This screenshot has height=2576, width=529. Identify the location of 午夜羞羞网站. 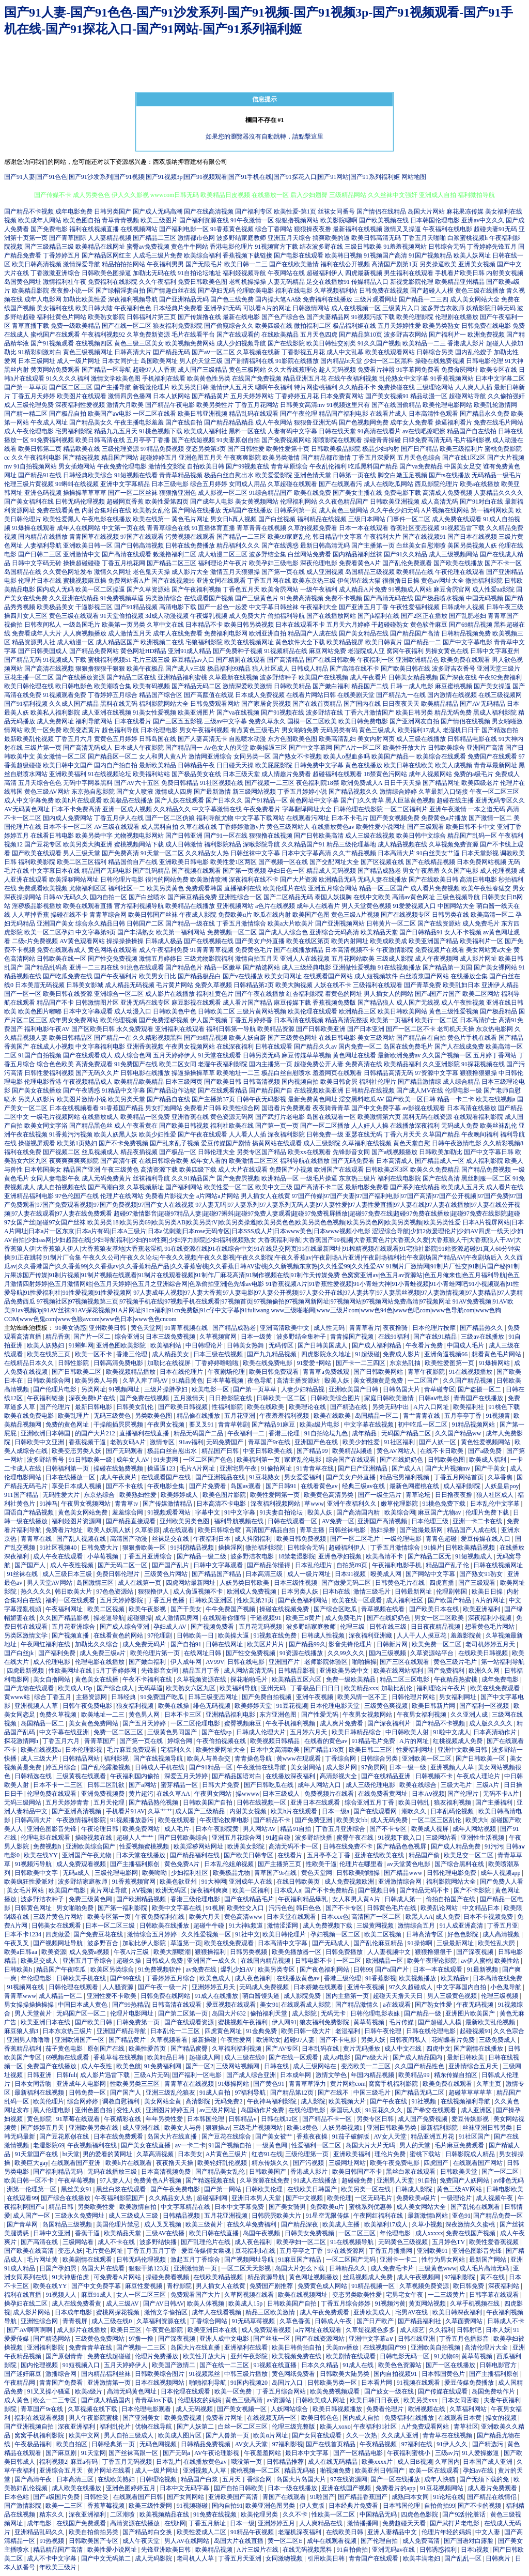
(263, 2453).